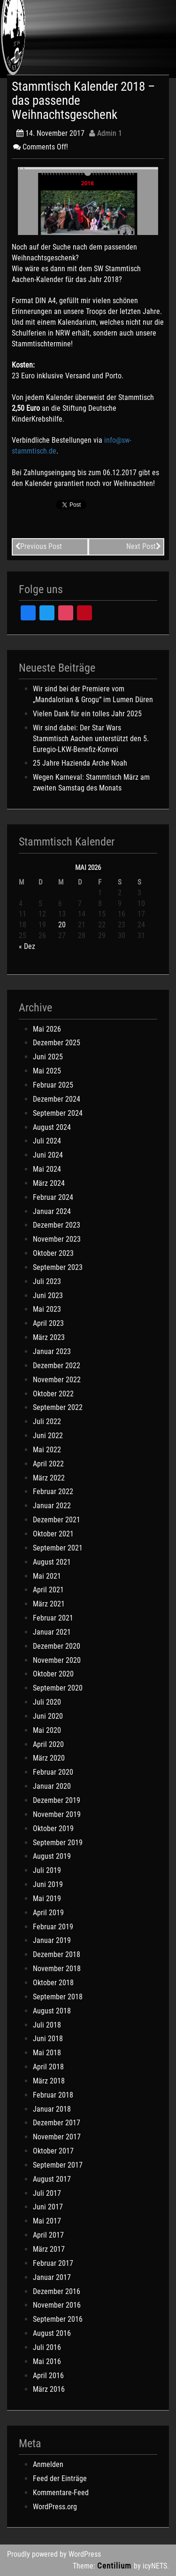 The height and width of the screenshot is (2576, 176). I want to click on November 2018, so click(57, 1968).